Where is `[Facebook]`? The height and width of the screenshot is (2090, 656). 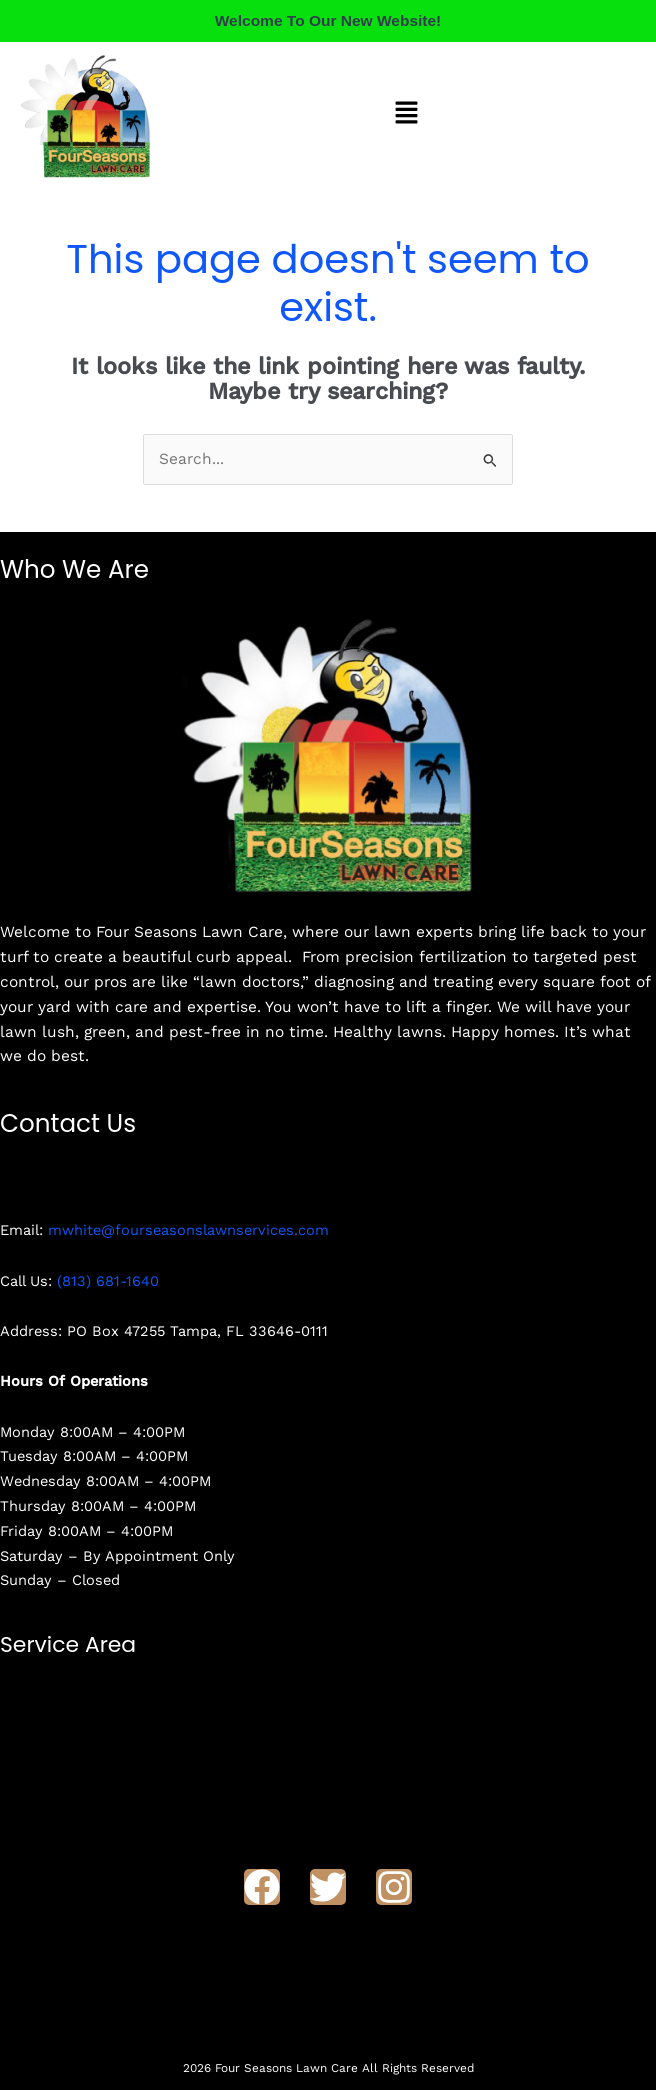 [Facebook] is located at coordinates (262, 1887).